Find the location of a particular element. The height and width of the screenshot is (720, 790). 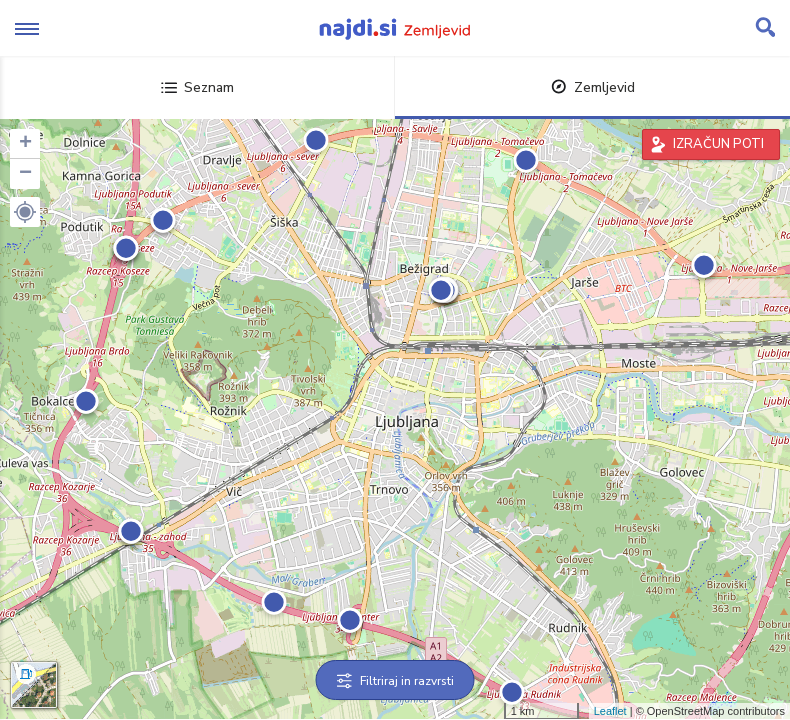

Filtriraj in razvrsti is located at coordinates (395, 681).